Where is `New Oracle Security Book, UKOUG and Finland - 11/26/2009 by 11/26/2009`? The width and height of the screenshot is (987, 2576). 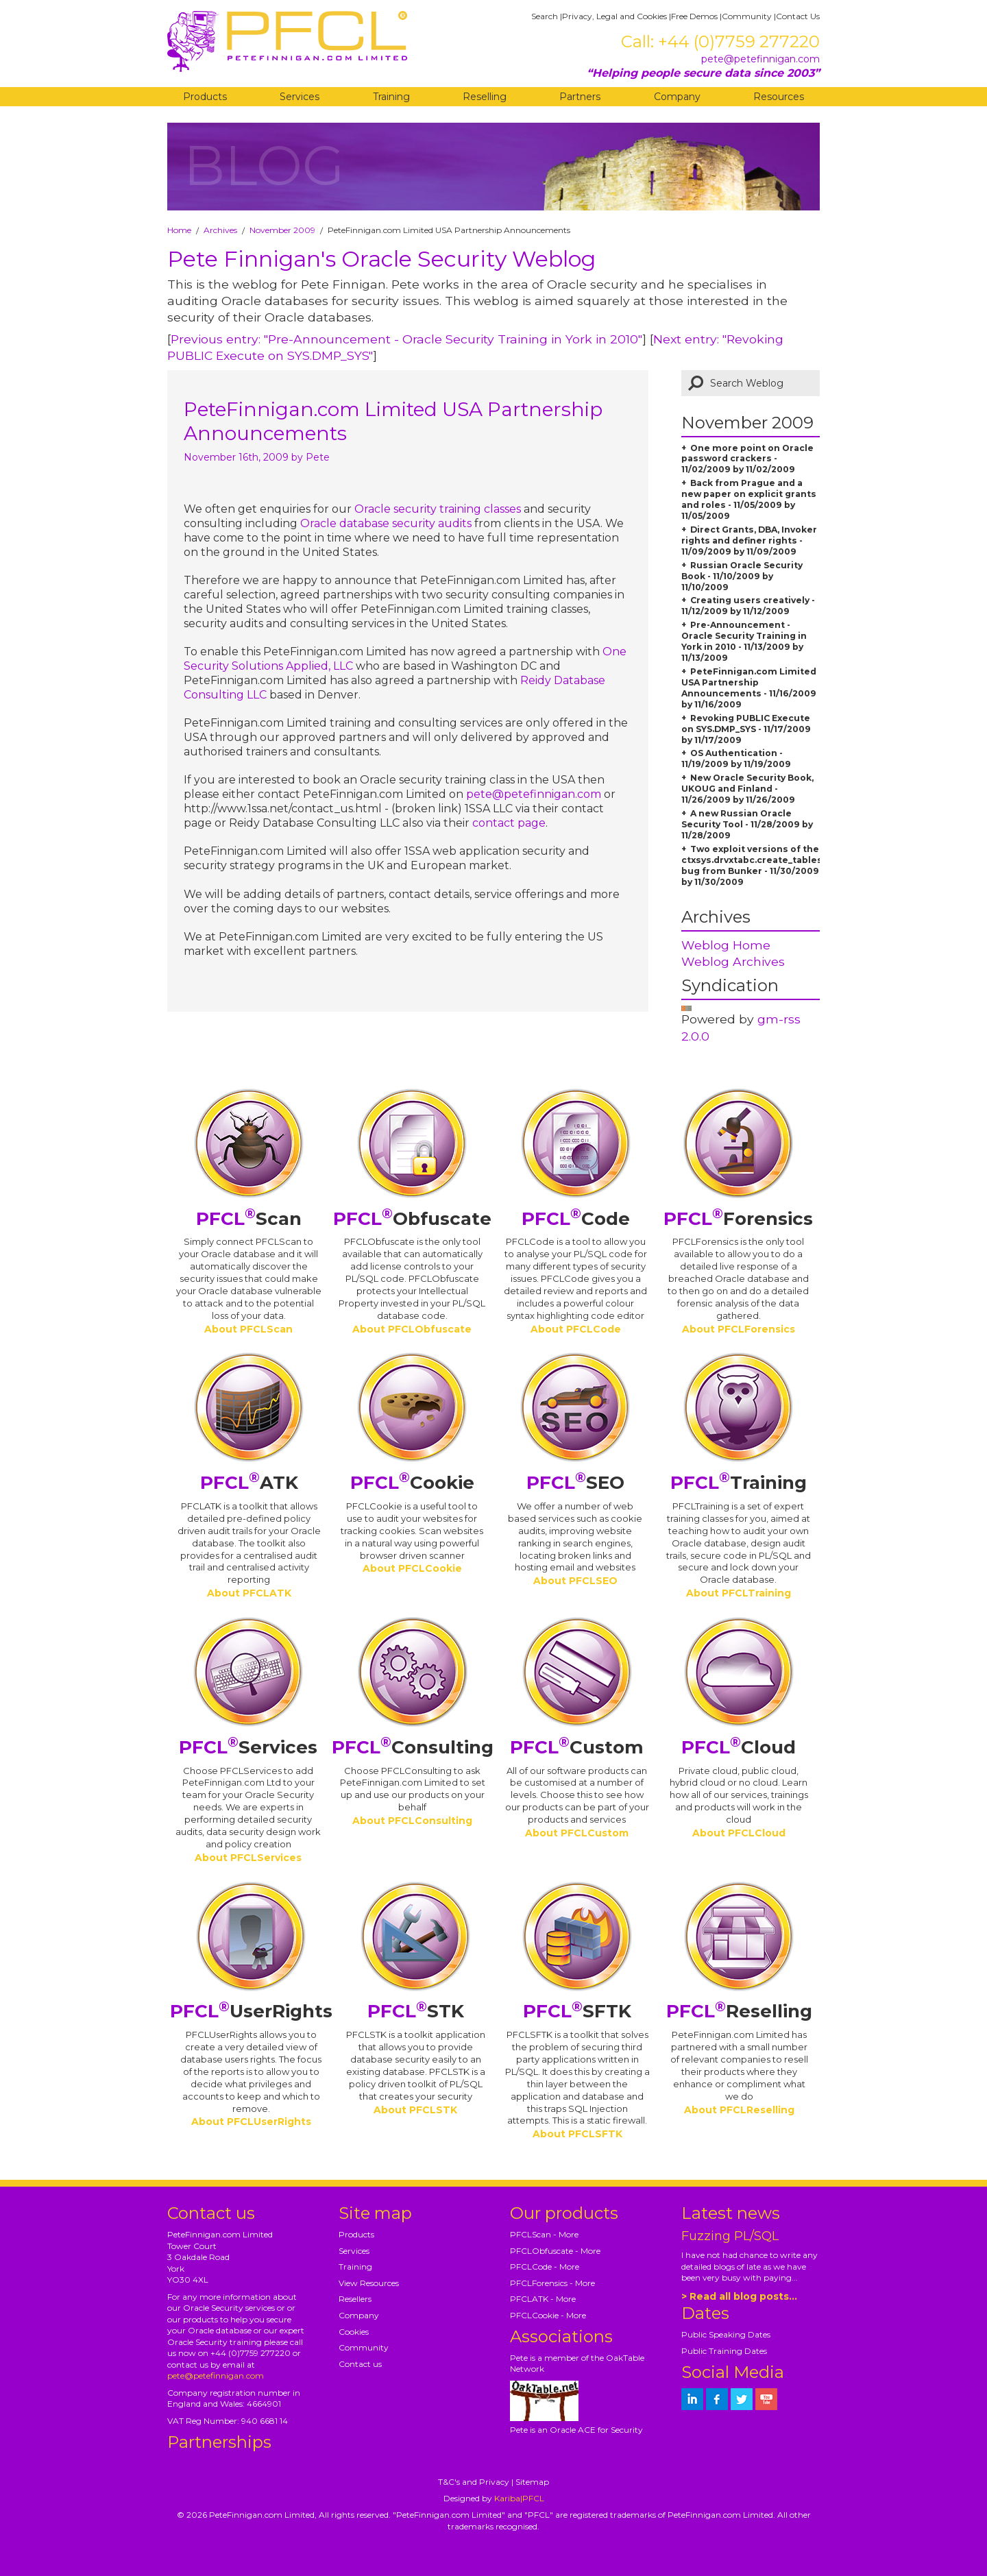 New Oracle Security Book, UKOUG and Finland - 11/26/2009 by 11/26/2009 is located at coordinates (747, 789).